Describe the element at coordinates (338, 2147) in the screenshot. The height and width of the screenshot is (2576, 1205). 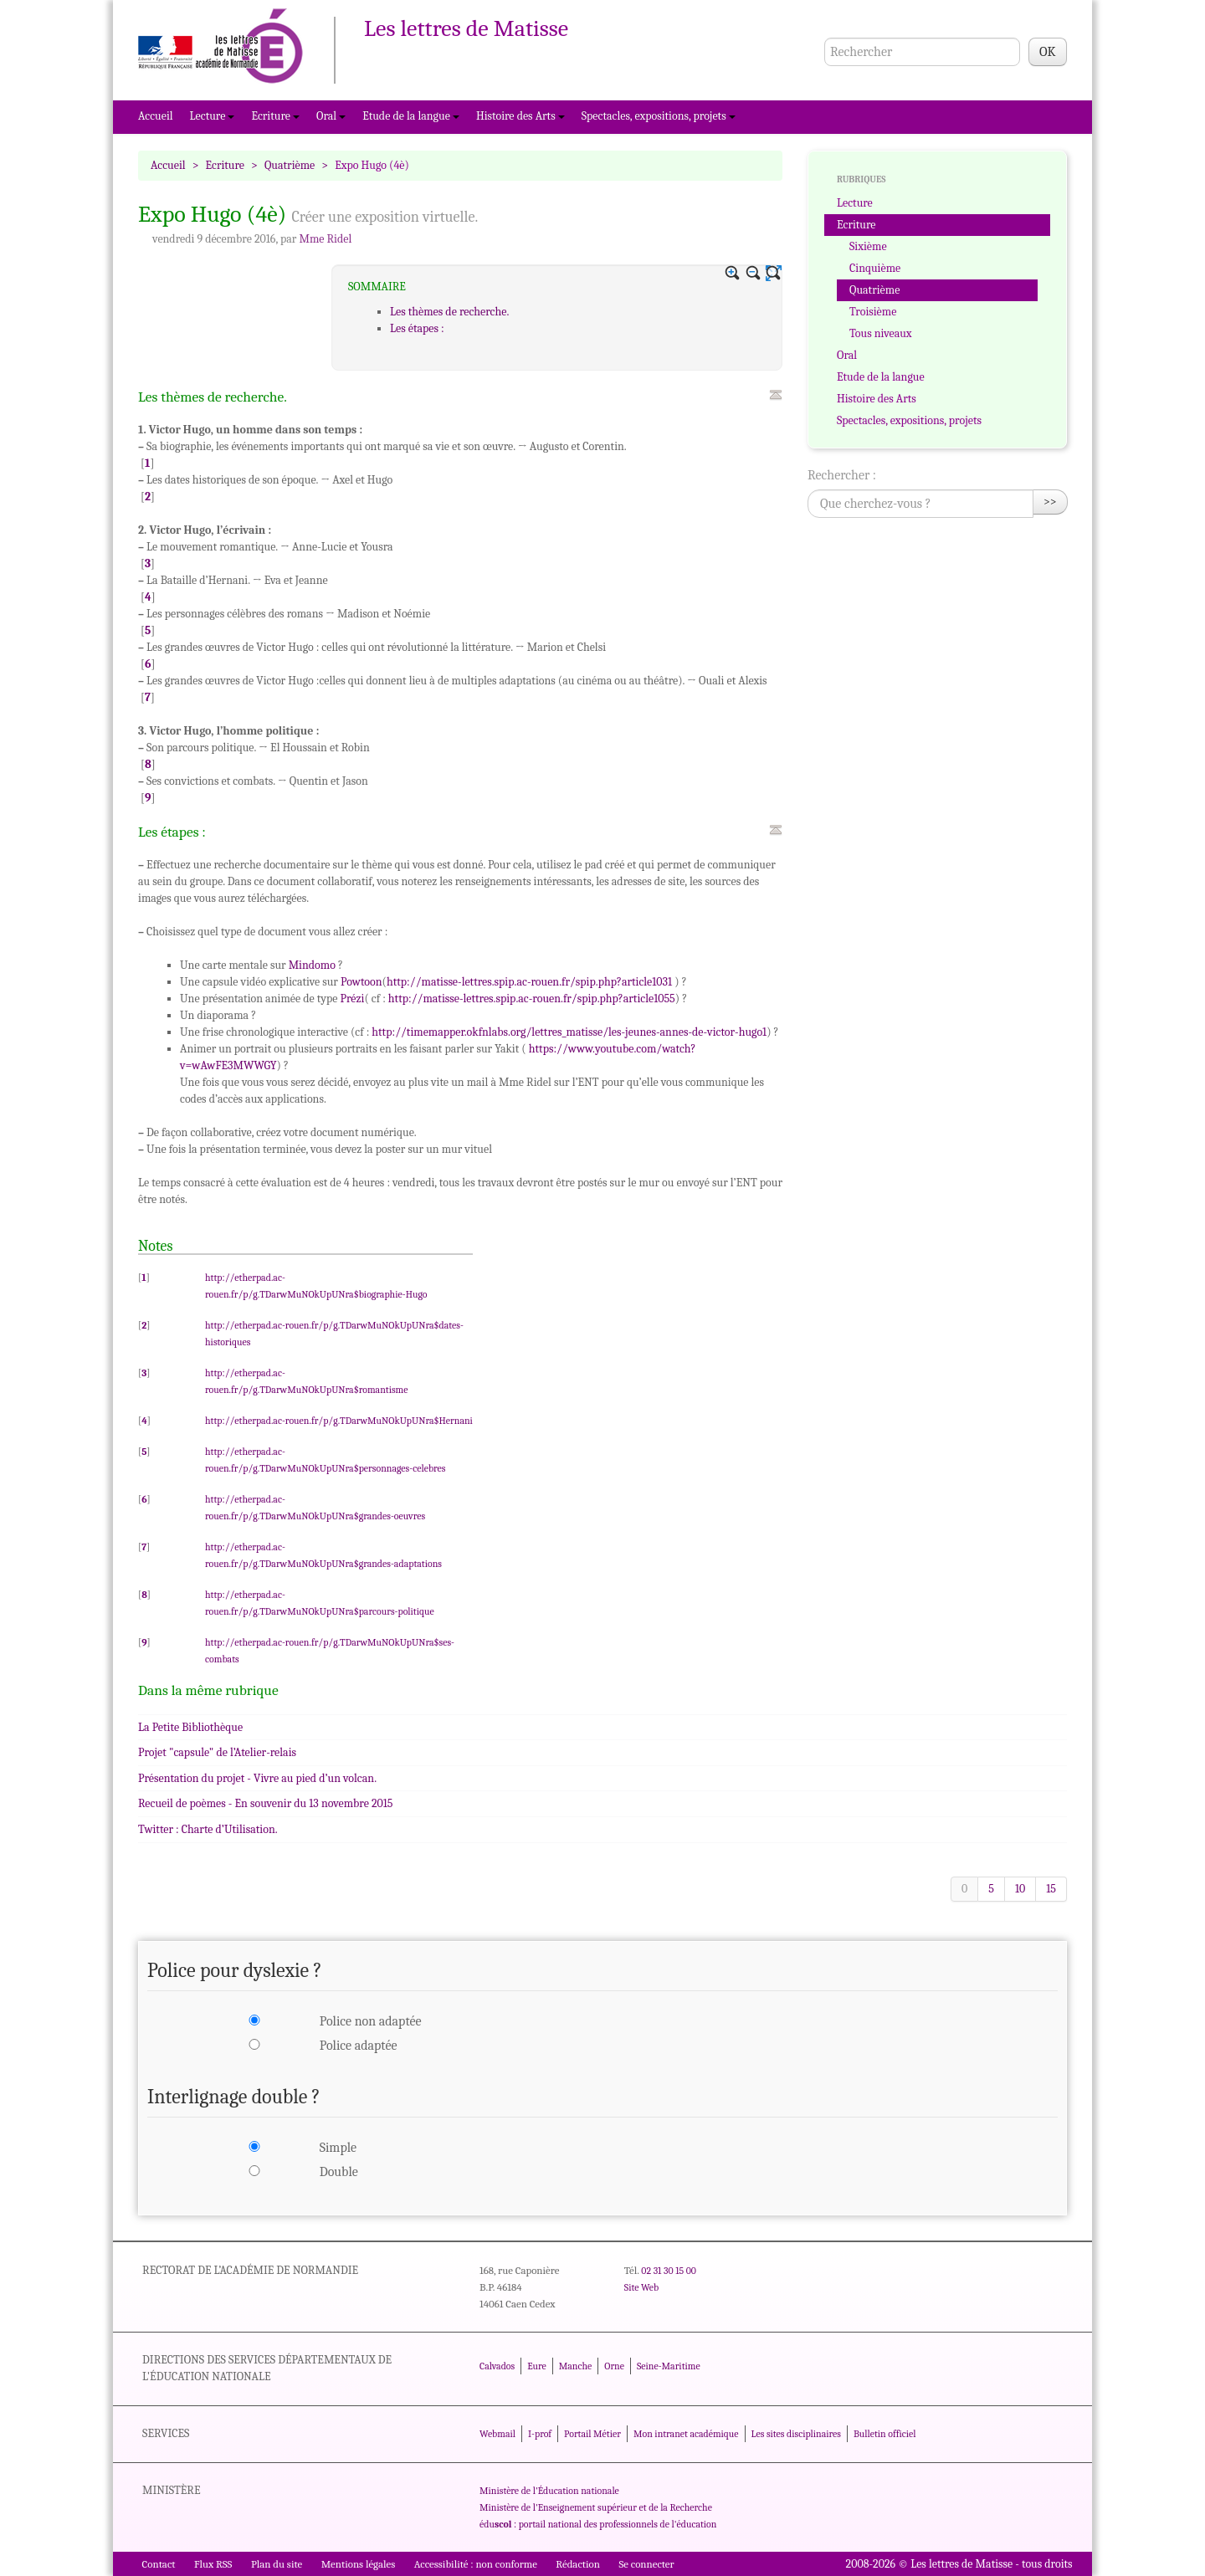
I see `Simple` at that location.